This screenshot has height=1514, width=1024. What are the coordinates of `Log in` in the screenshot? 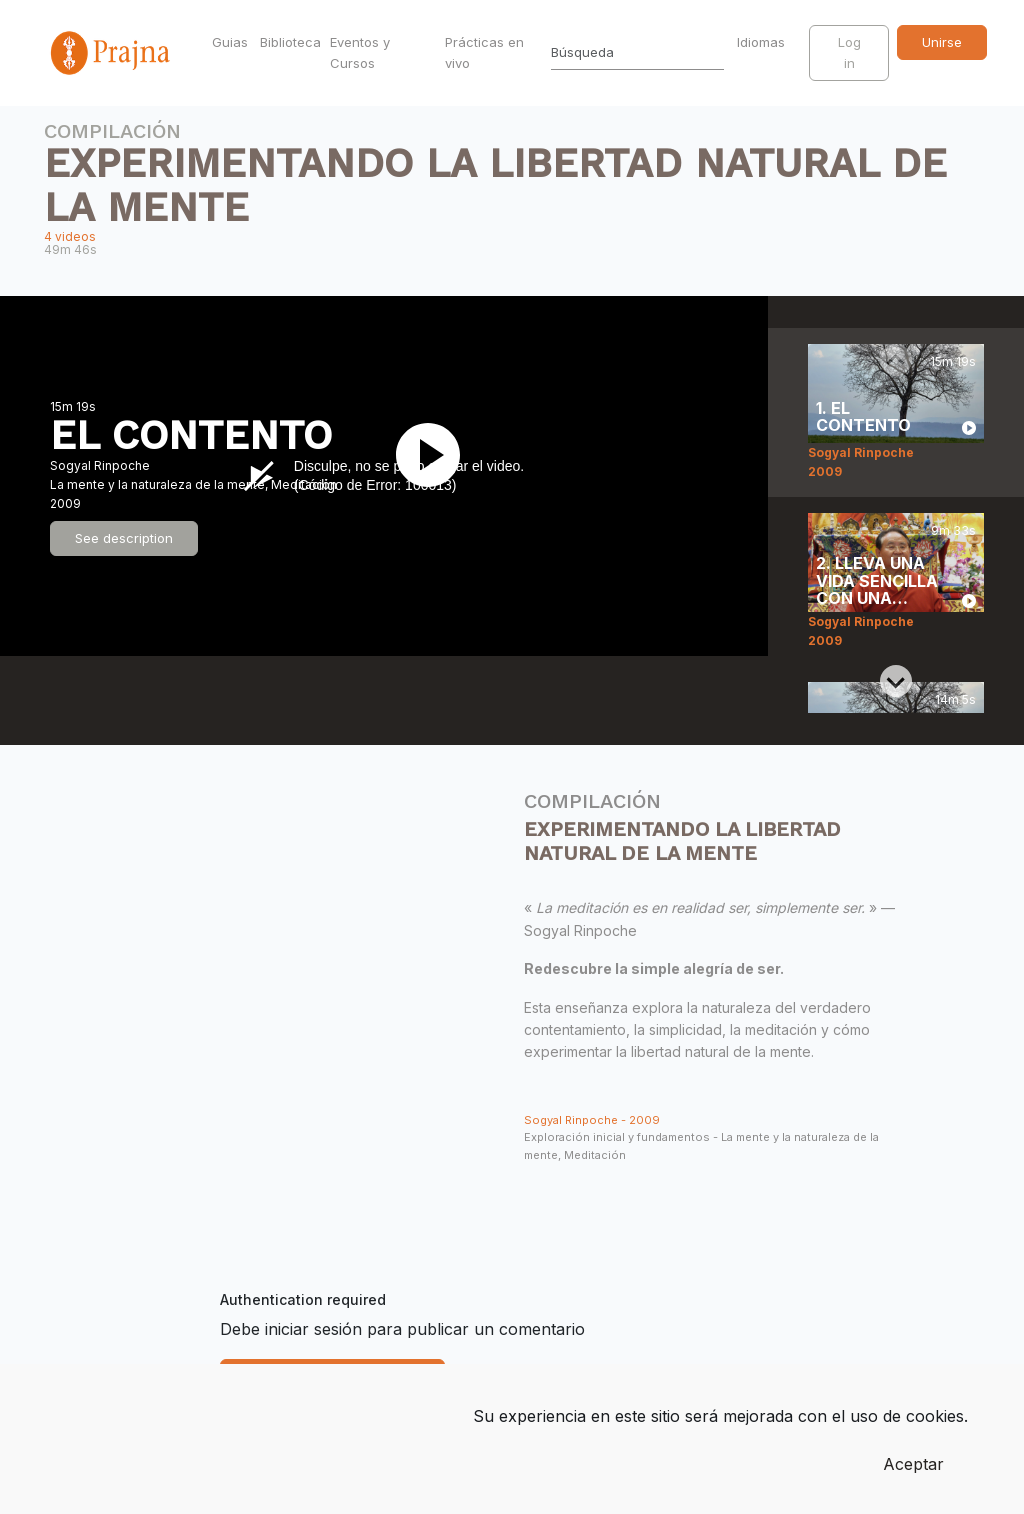 It's located at (849, 52).